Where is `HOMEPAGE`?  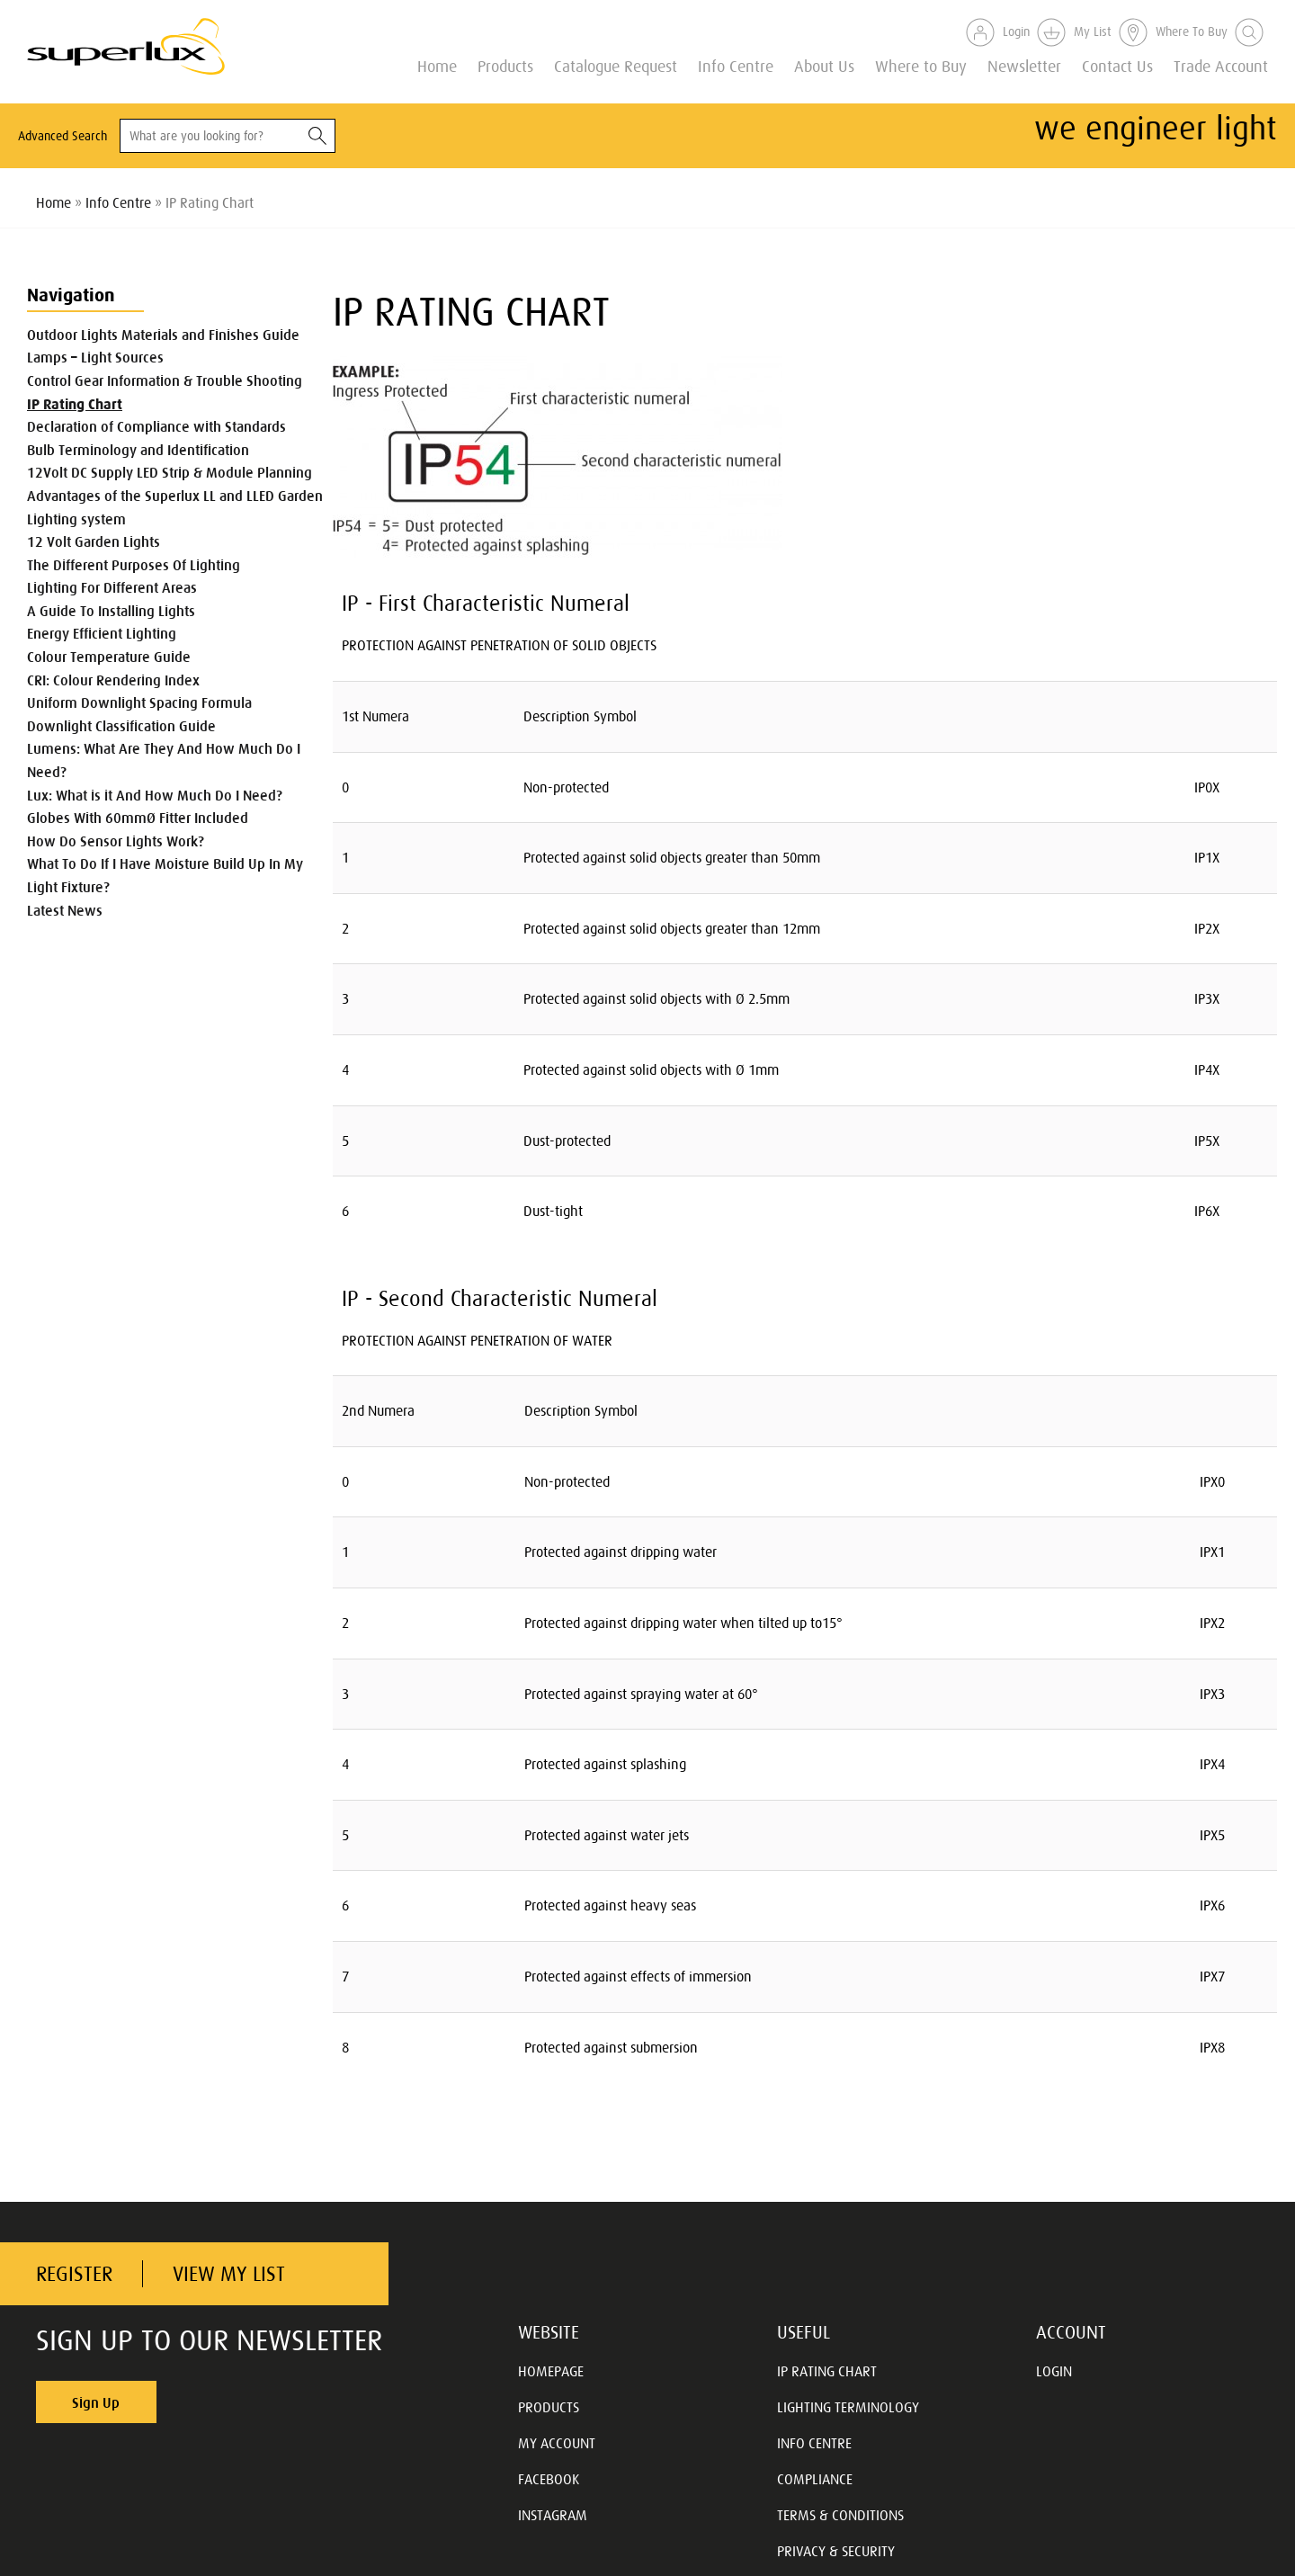
HOMEPAGE is located at coordinates (551, 2371).